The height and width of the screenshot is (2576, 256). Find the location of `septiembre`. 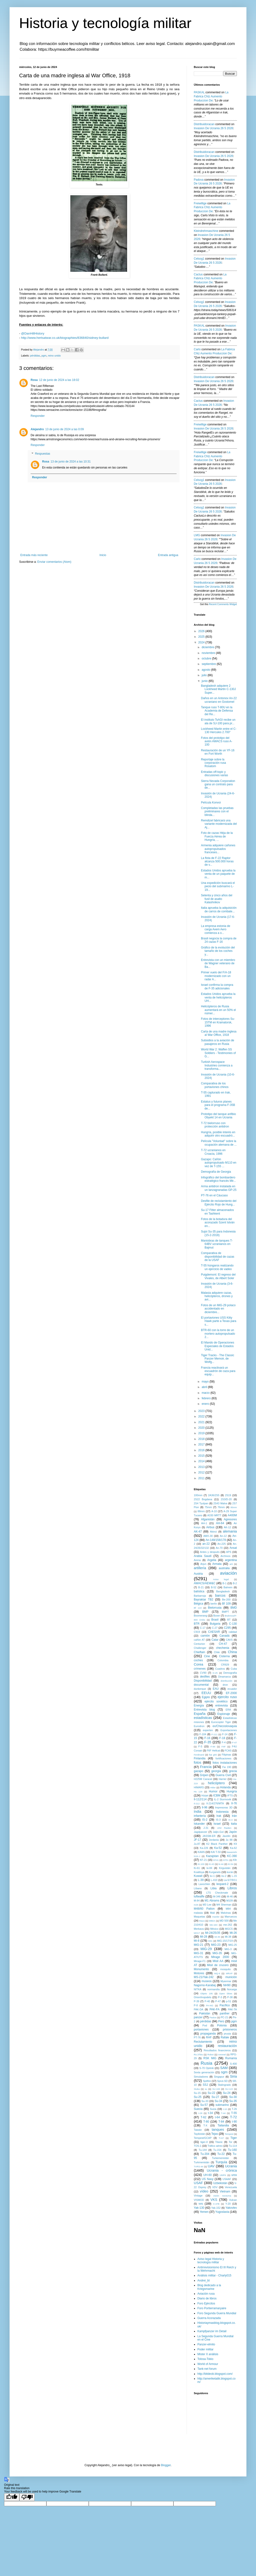

septiembre is located at coordinates (209, 664).